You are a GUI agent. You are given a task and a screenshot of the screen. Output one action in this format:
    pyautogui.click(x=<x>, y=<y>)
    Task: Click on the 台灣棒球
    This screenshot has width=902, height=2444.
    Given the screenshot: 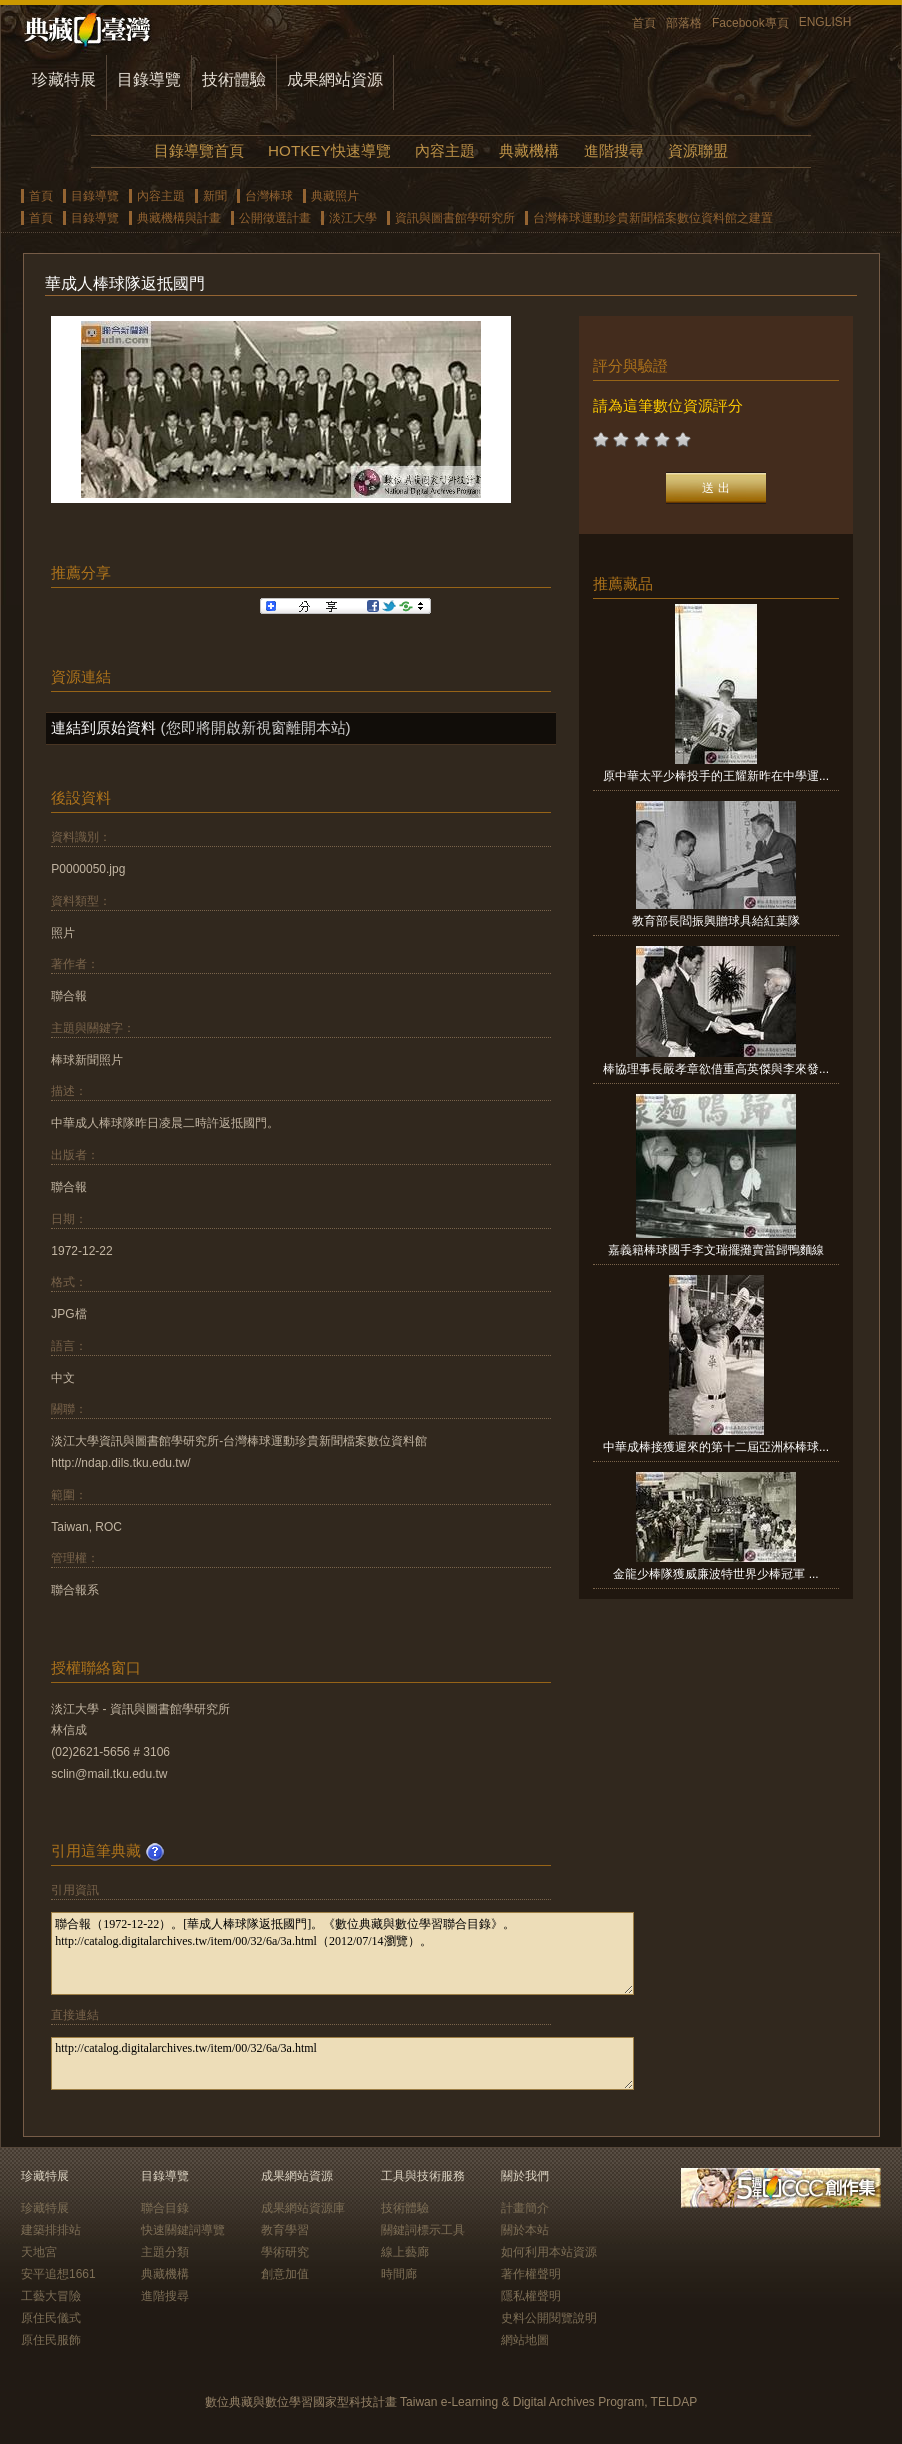 What is the action you would take?
    pyautogui.click(x=269, y=196)
    